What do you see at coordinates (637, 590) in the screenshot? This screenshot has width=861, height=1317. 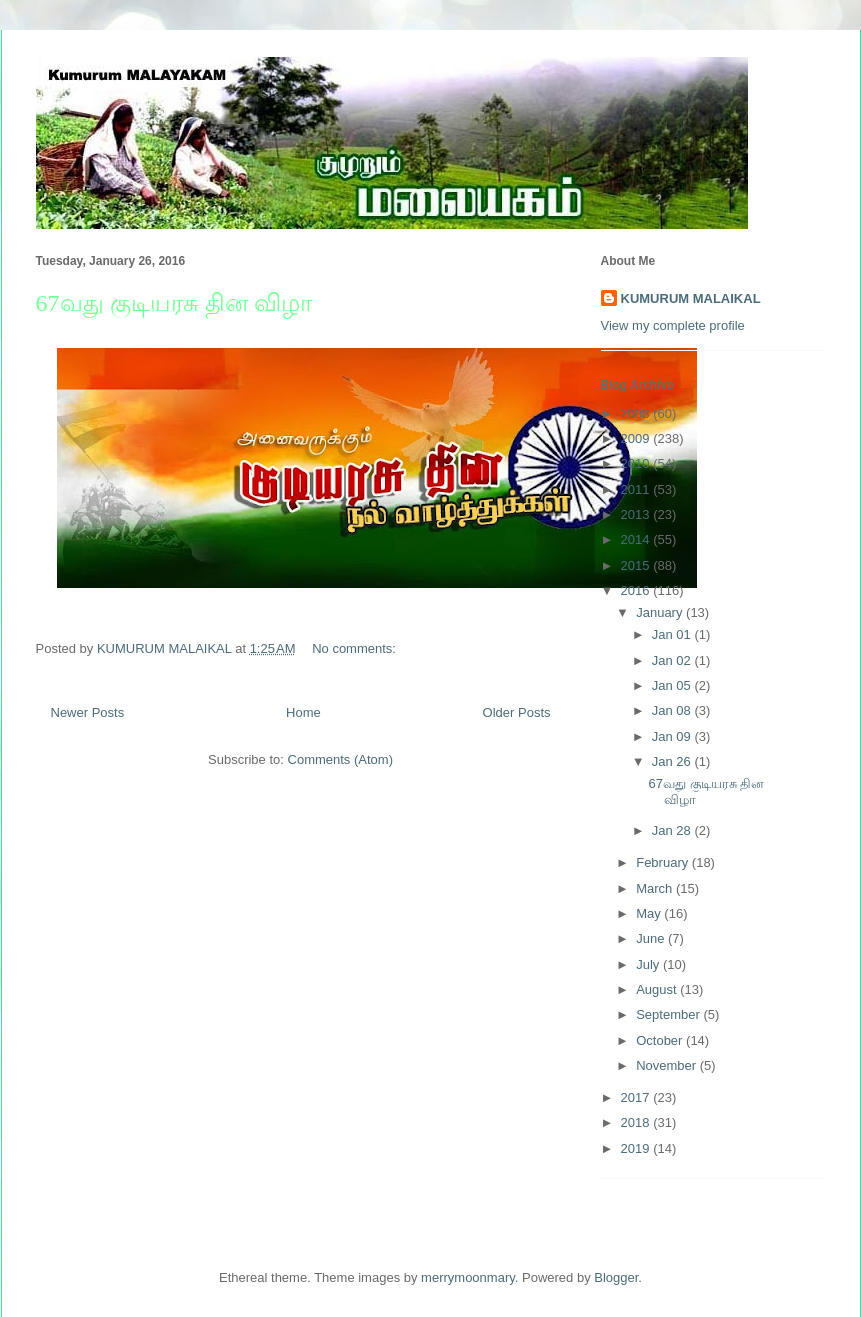 I see `2016` at bounding box center [637, 590].